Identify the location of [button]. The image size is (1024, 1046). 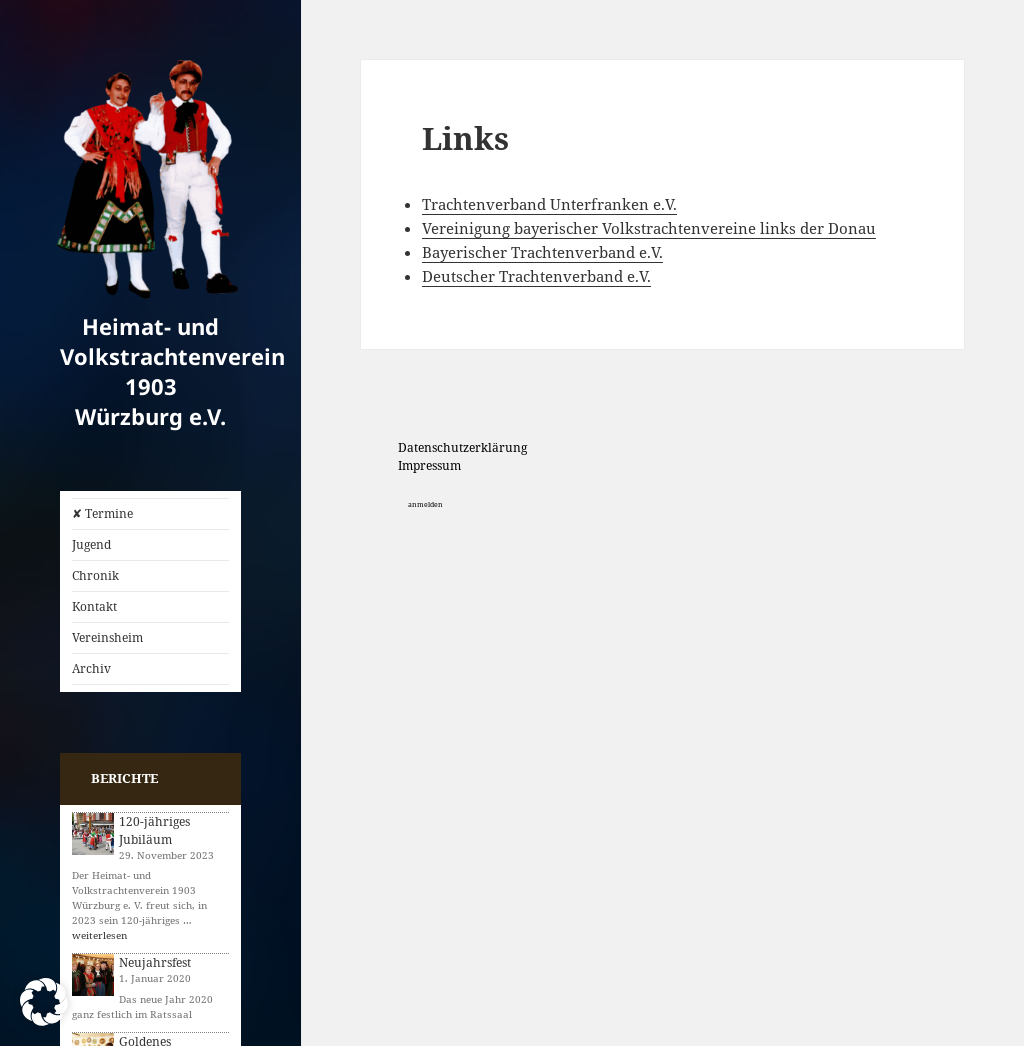
(44, 1002).